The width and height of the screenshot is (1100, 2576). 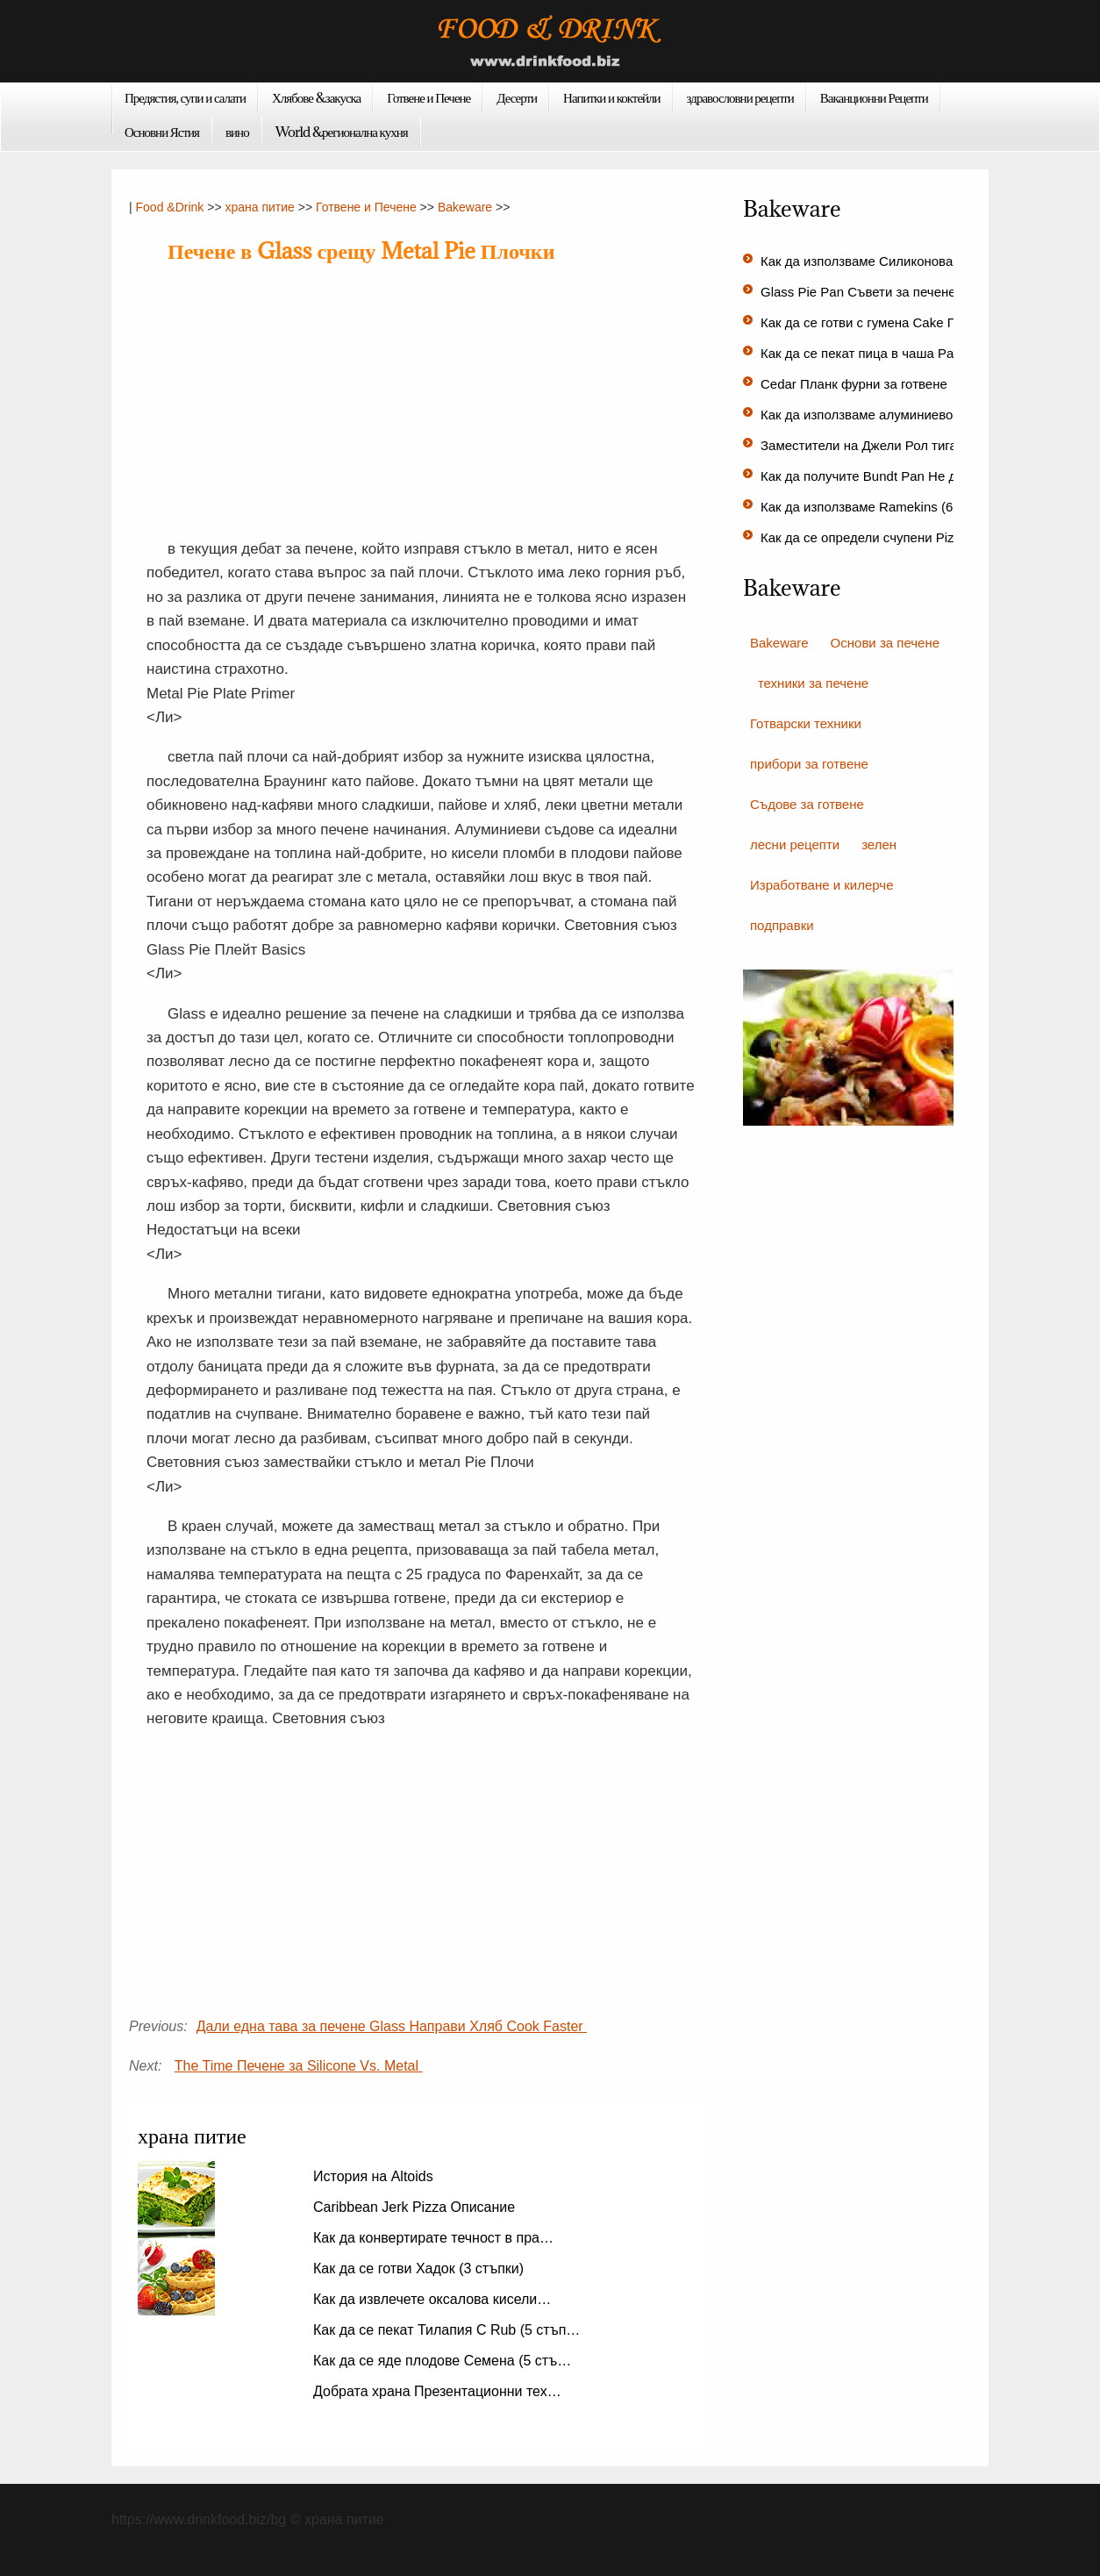 What do you see at coordinates (446, 2329) in the screenshot?
I see `Как да се пекат Тилапия С Rub (5 стъп…` at bounding box center [446, 2329].